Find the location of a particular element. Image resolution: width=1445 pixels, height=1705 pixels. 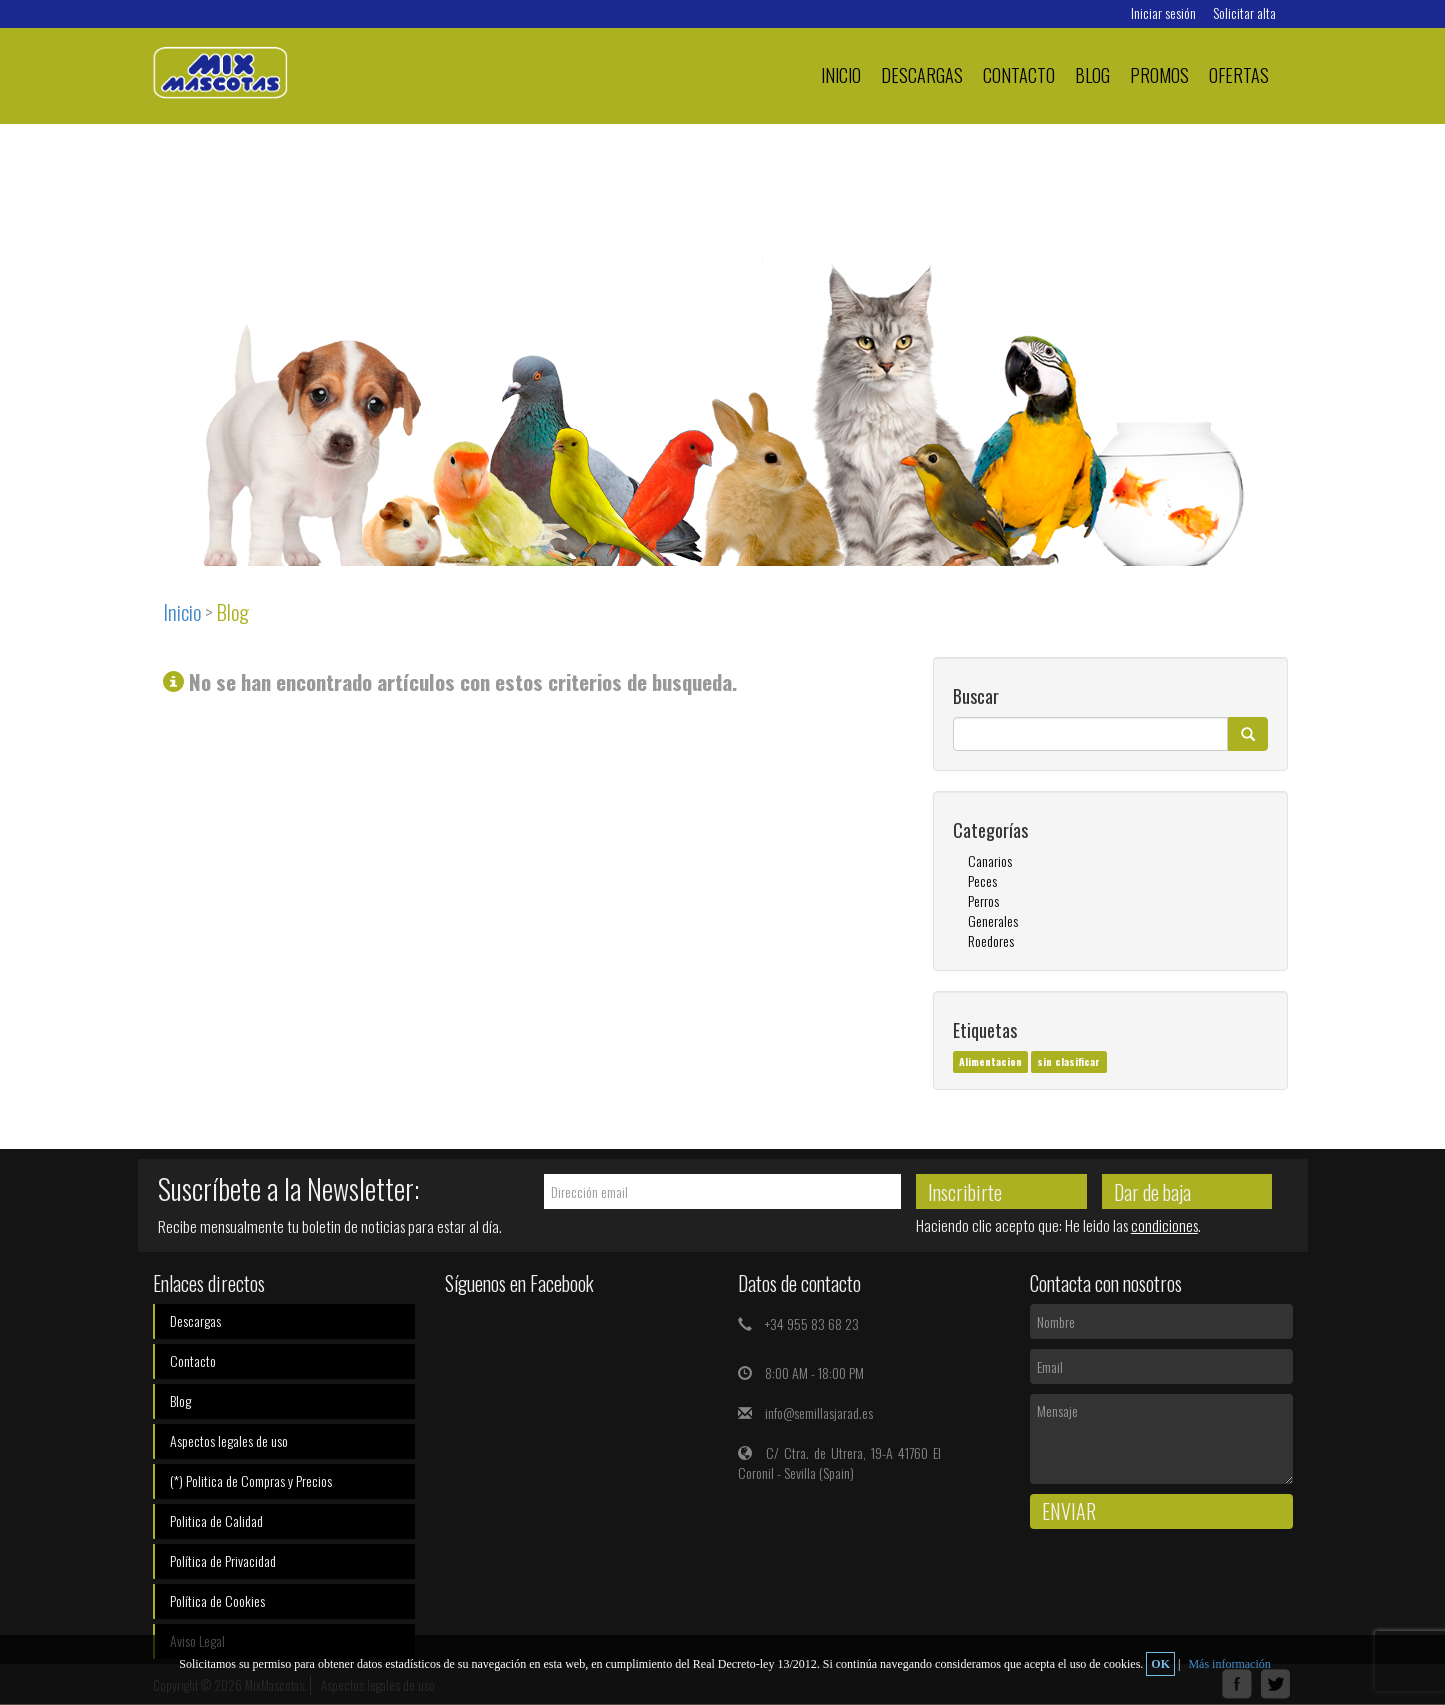

Iniciar sesión is located at coordinates (1163, 12).